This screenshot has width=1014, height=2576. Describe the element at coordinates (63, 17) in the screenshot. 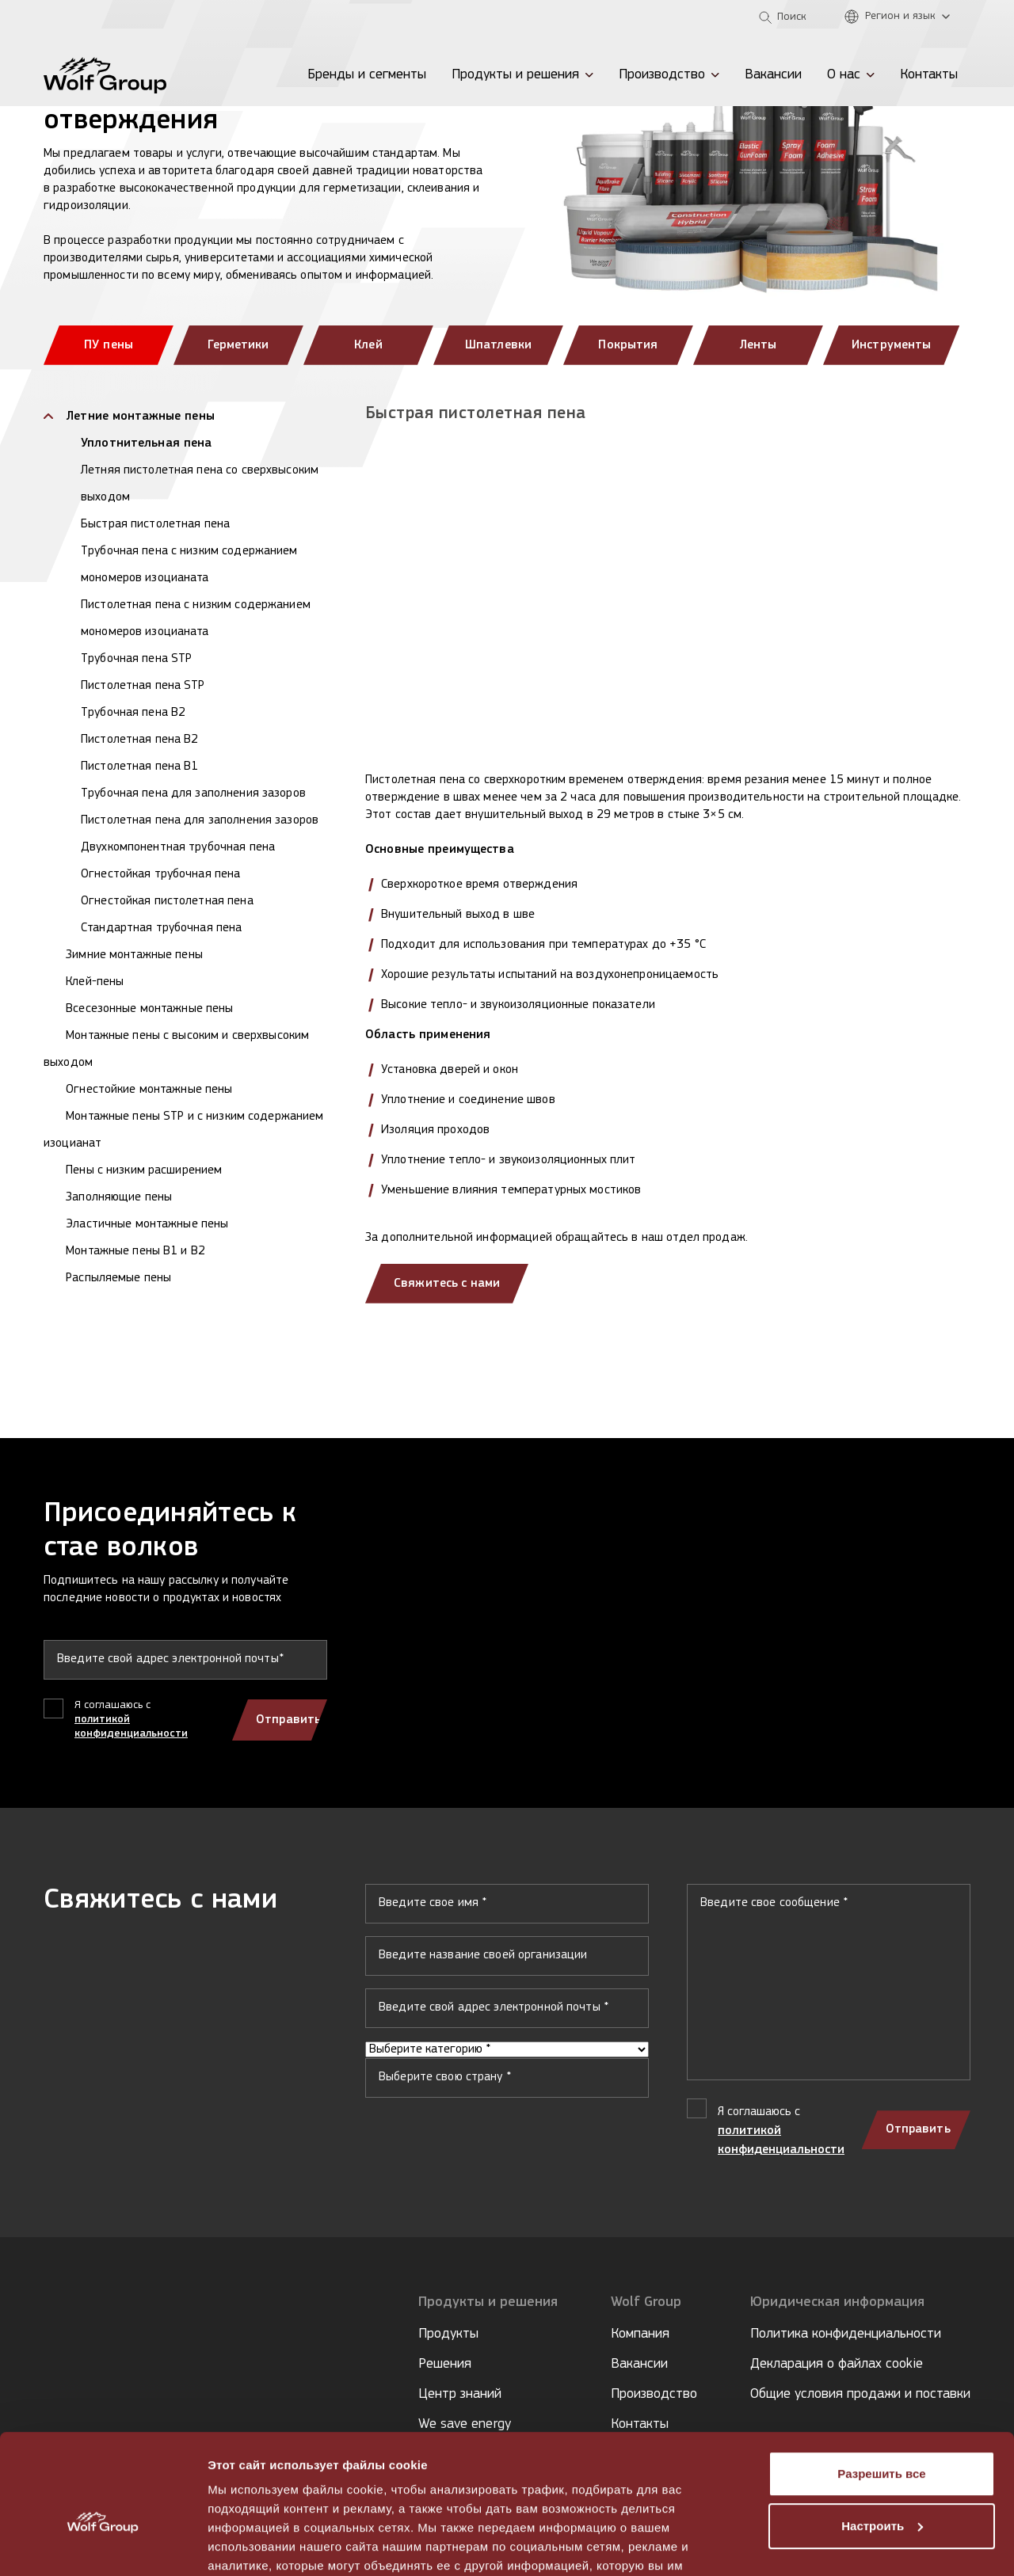

I see `[Penosil]` at that location.